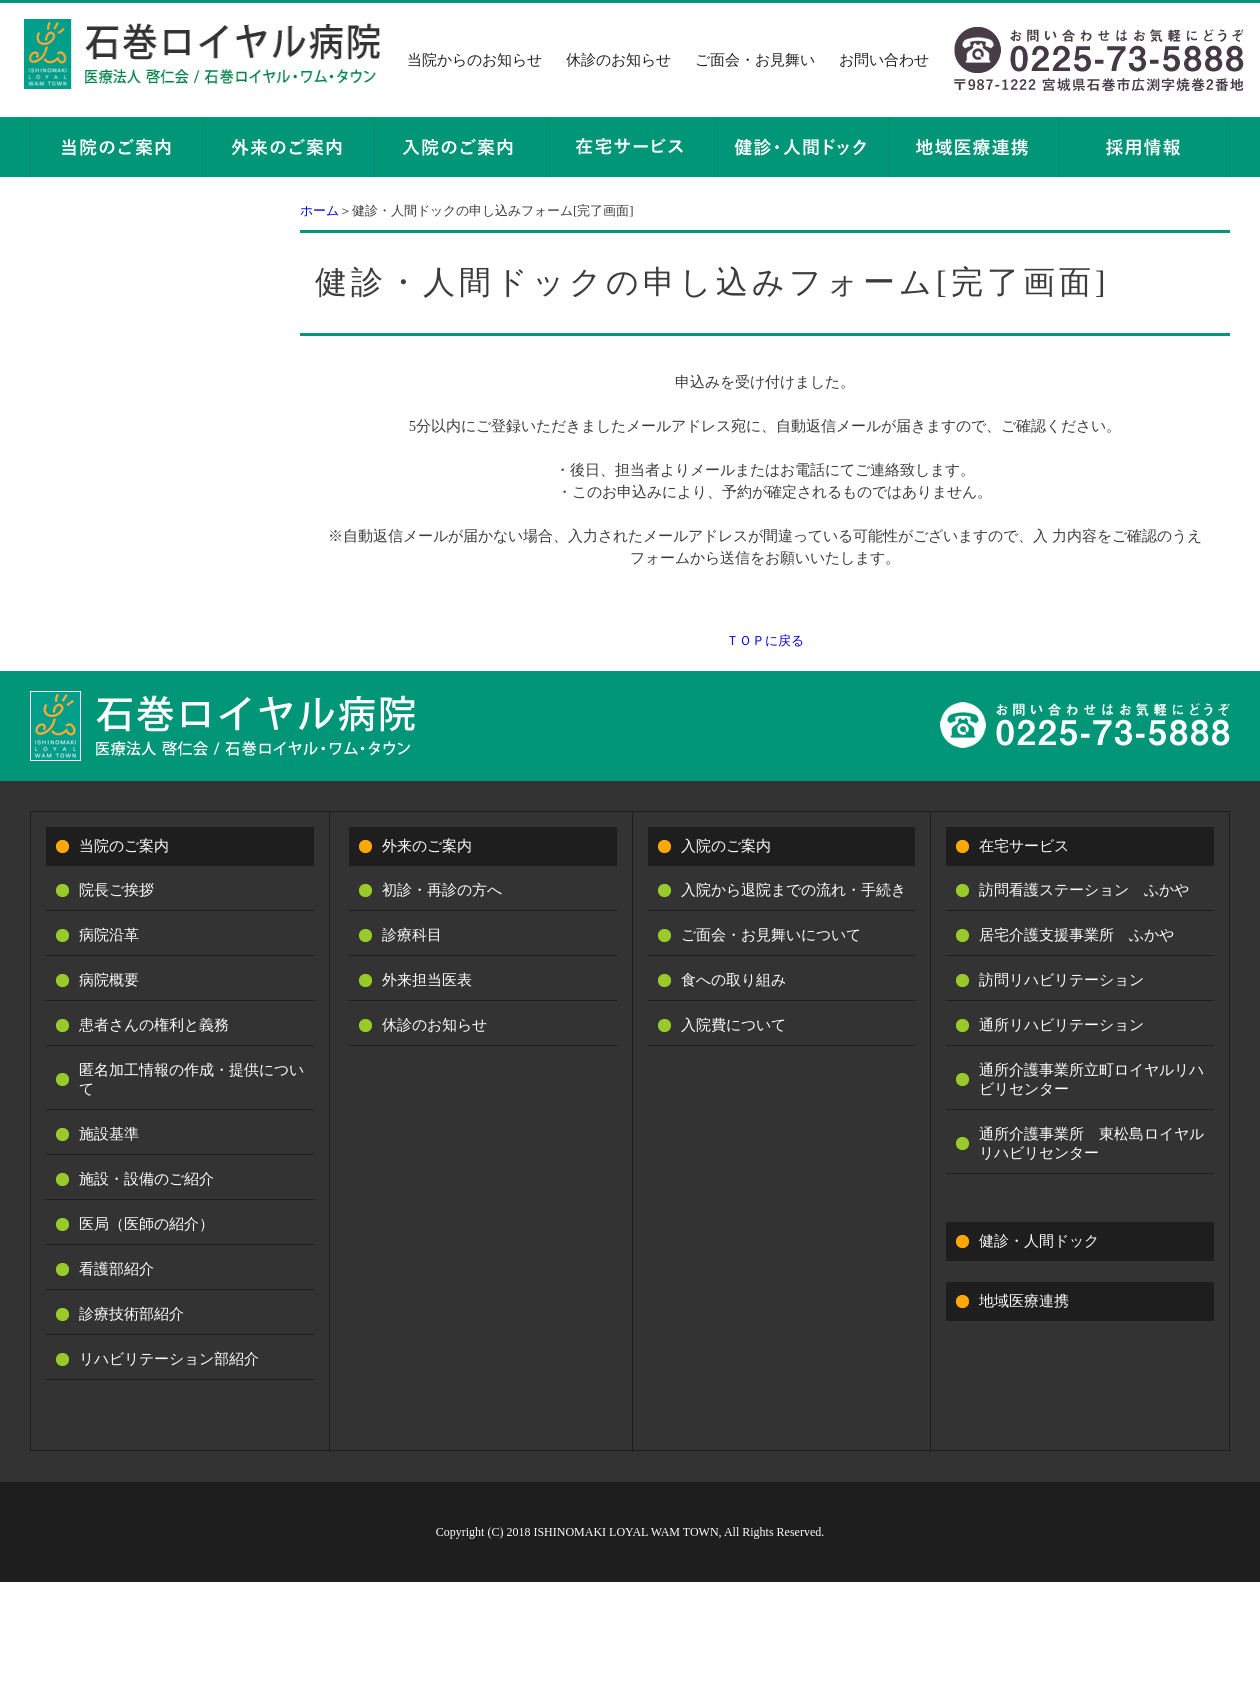 This screenshot has width=1260, height=1684. Describe the element at coordinates (146, 1224) in the screenshot. I see `医局（医師の紹介）` at that location.